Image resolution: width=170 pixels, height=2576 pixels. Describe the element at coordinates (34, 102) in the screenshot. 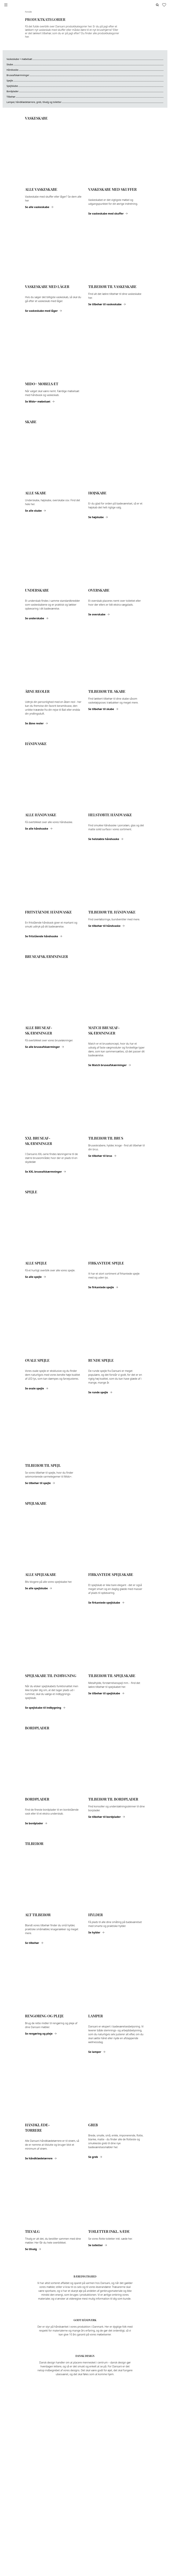

I see `Lamper, håndklædetørrere, greb, tilvalg og toiletter` at that location.